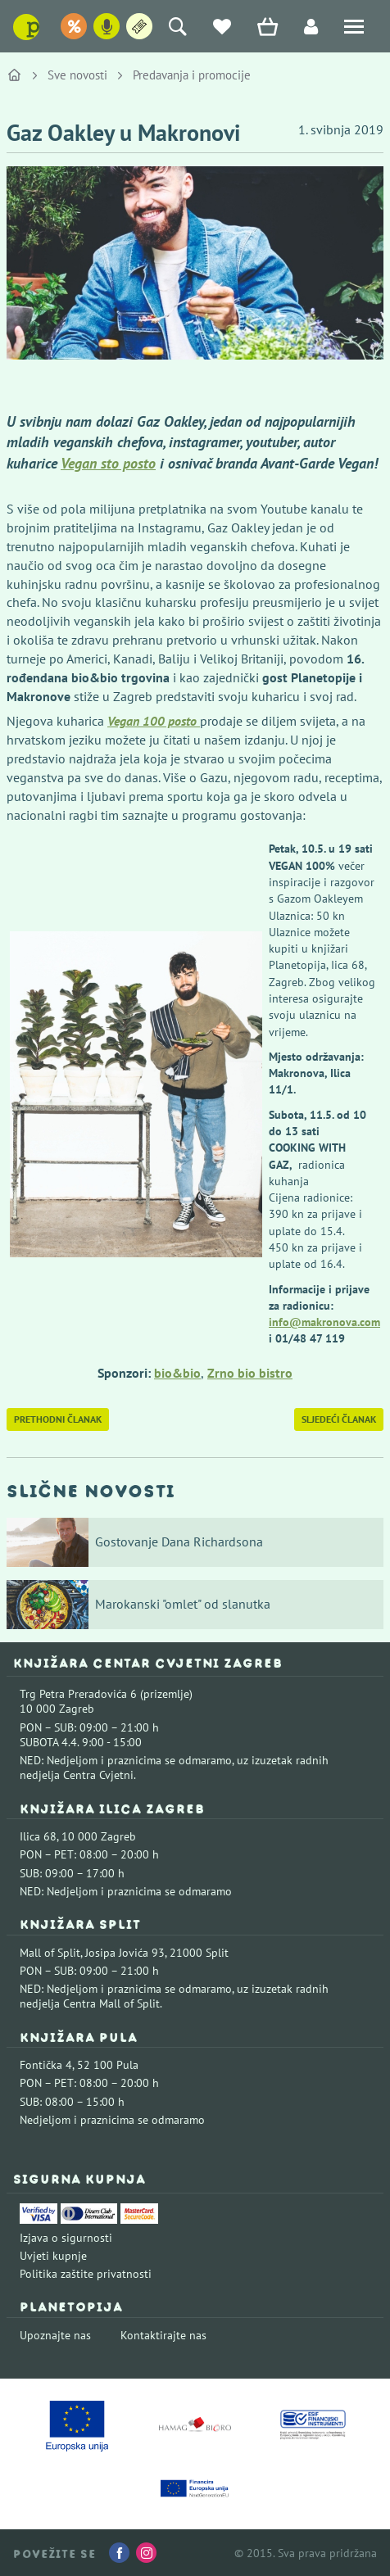  I want to click on Fontička 4, so click(46, 2065).